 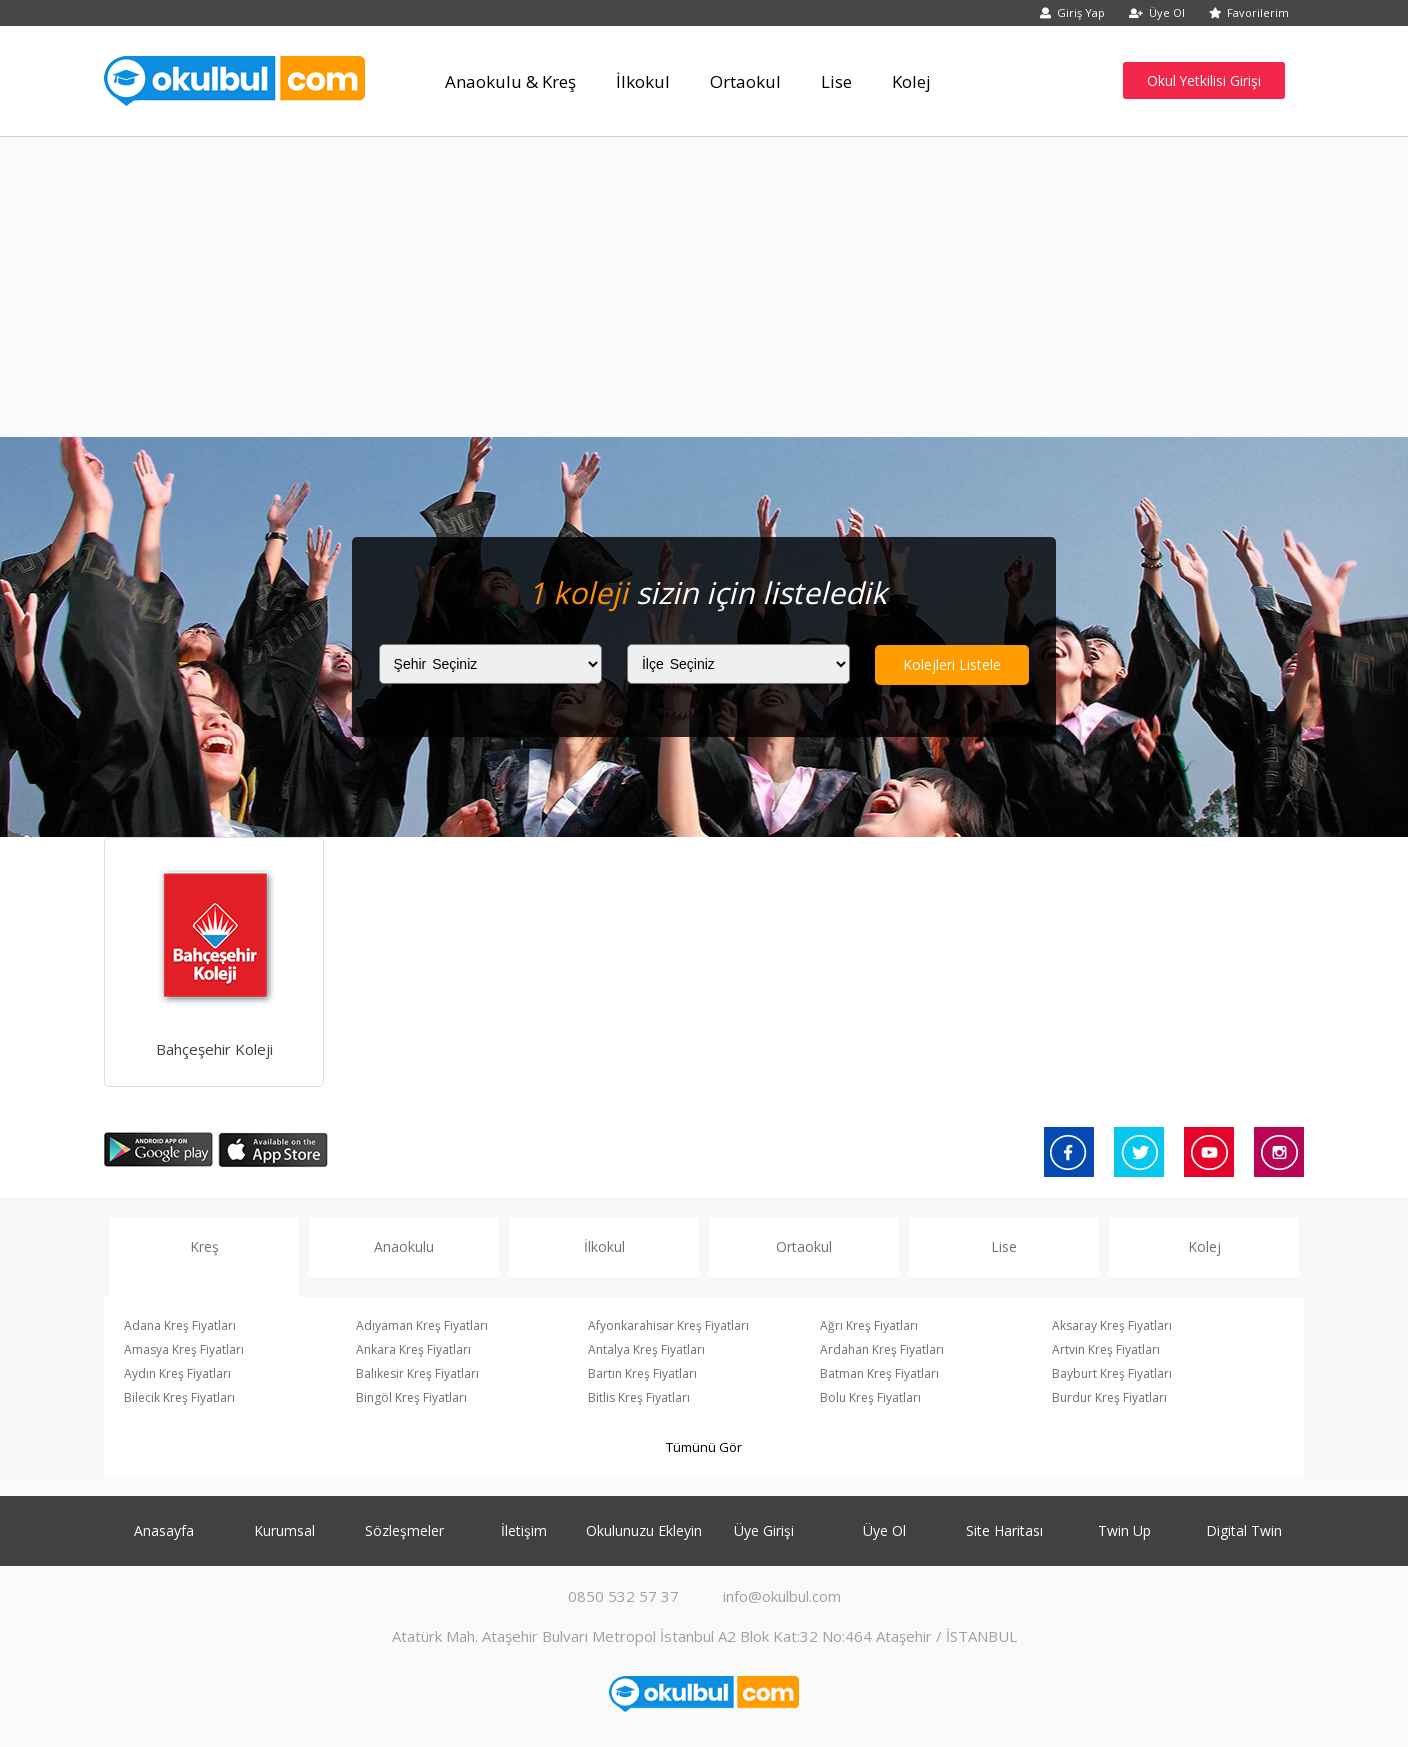 What do you see at coordinates (1112, 1373) in the screenshot?
I see `Bayburt Kreş Fiyatları` at bounding box center [1112, 1373].